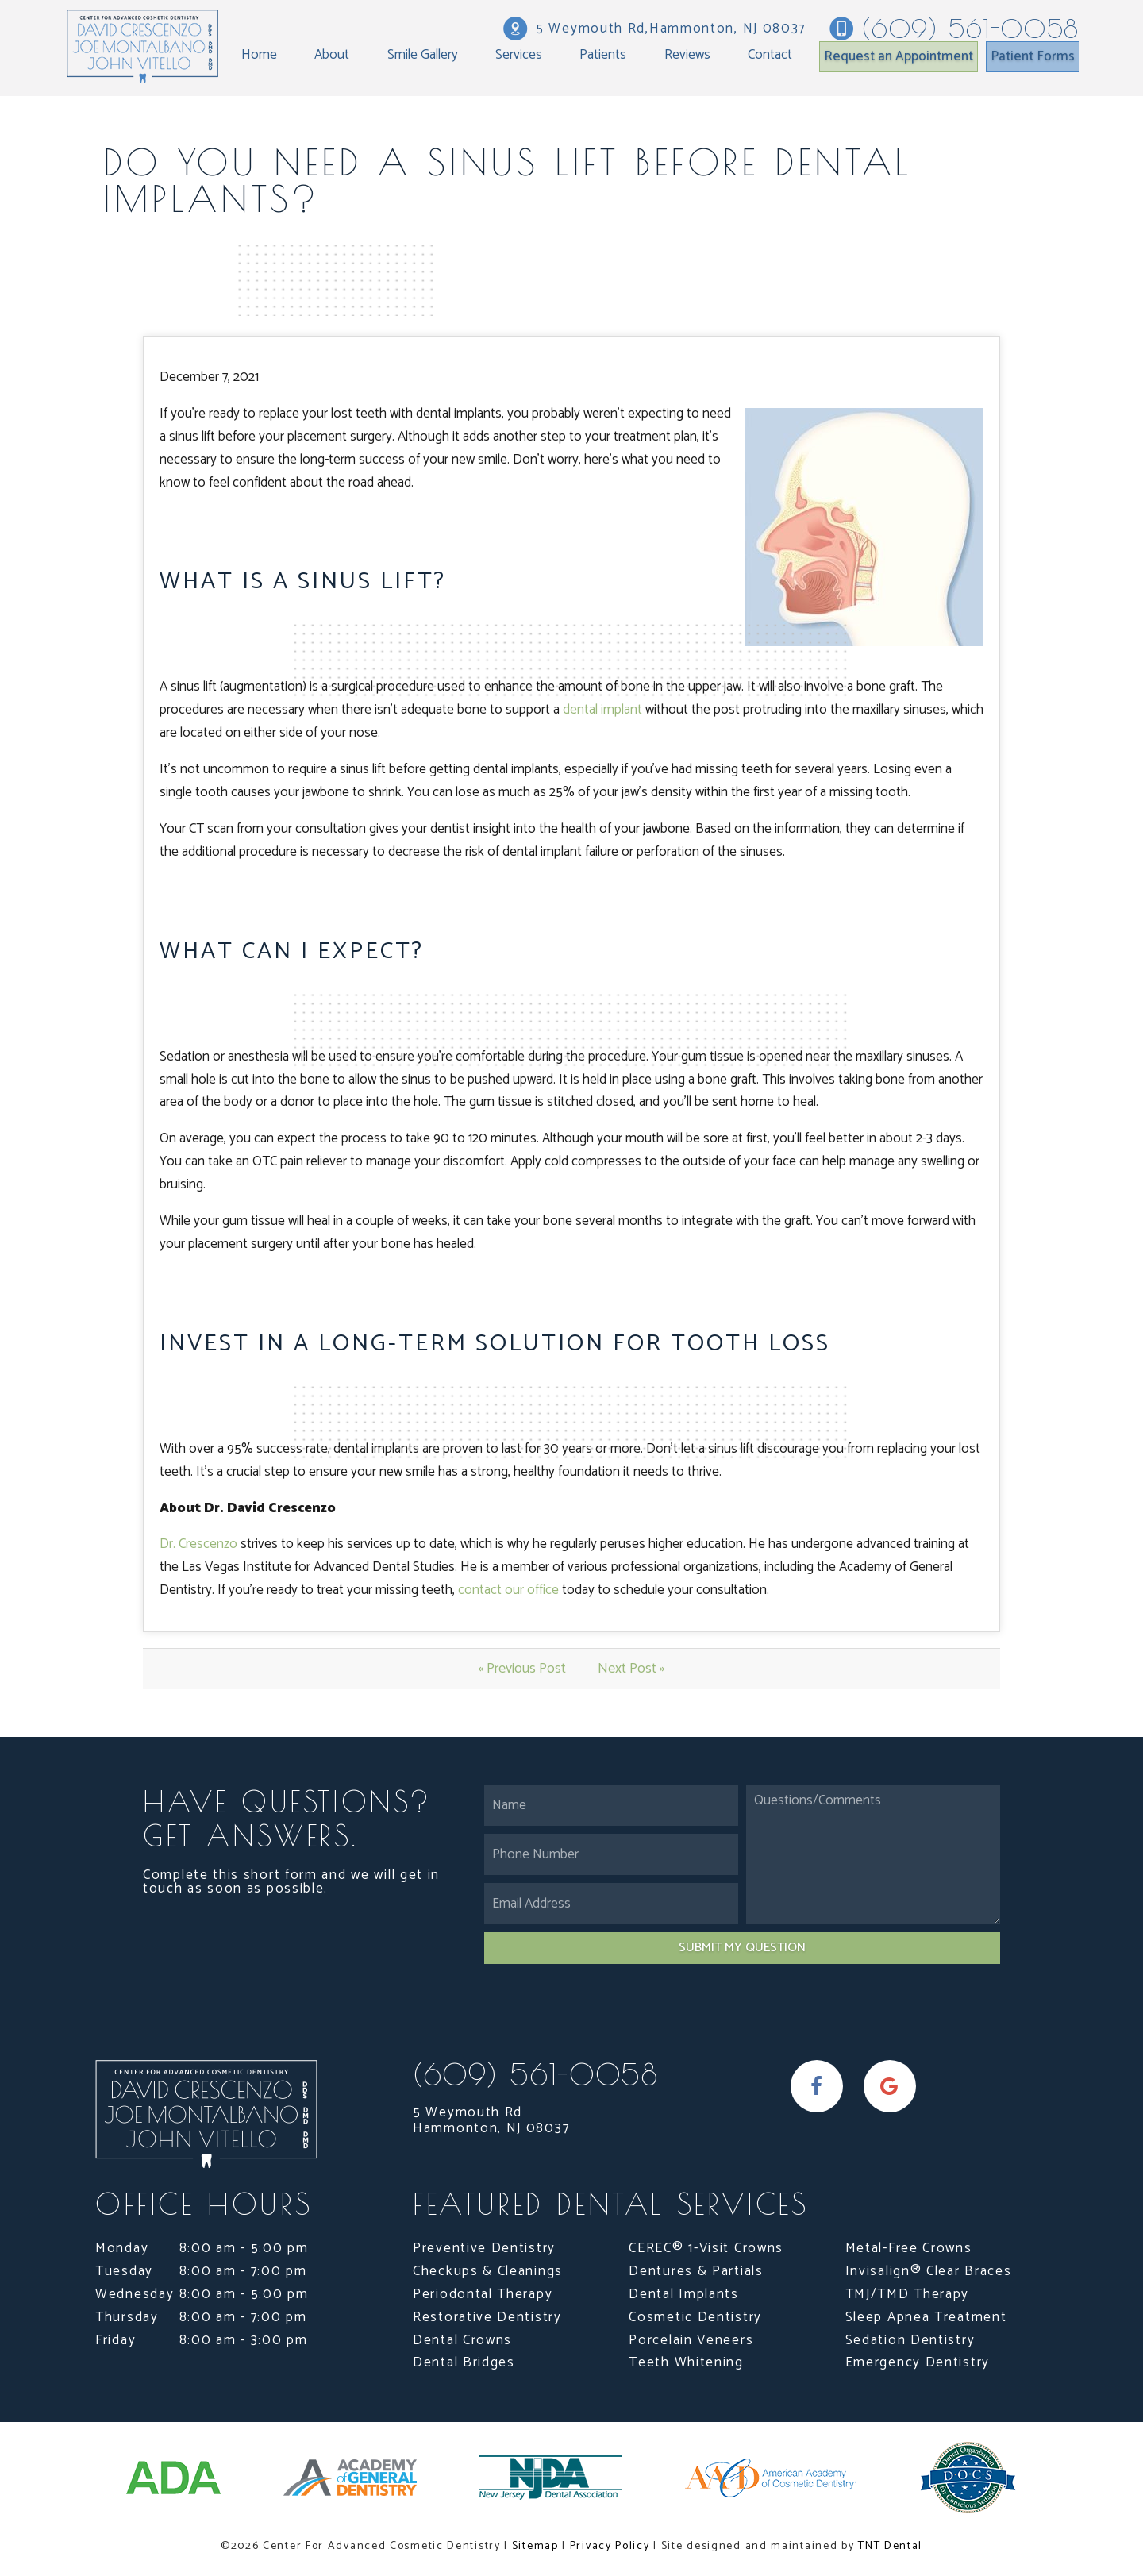  Describe the element at coordinates (654, 28) in the screenshot. I see `5 Weymouth Rd,` at that location.